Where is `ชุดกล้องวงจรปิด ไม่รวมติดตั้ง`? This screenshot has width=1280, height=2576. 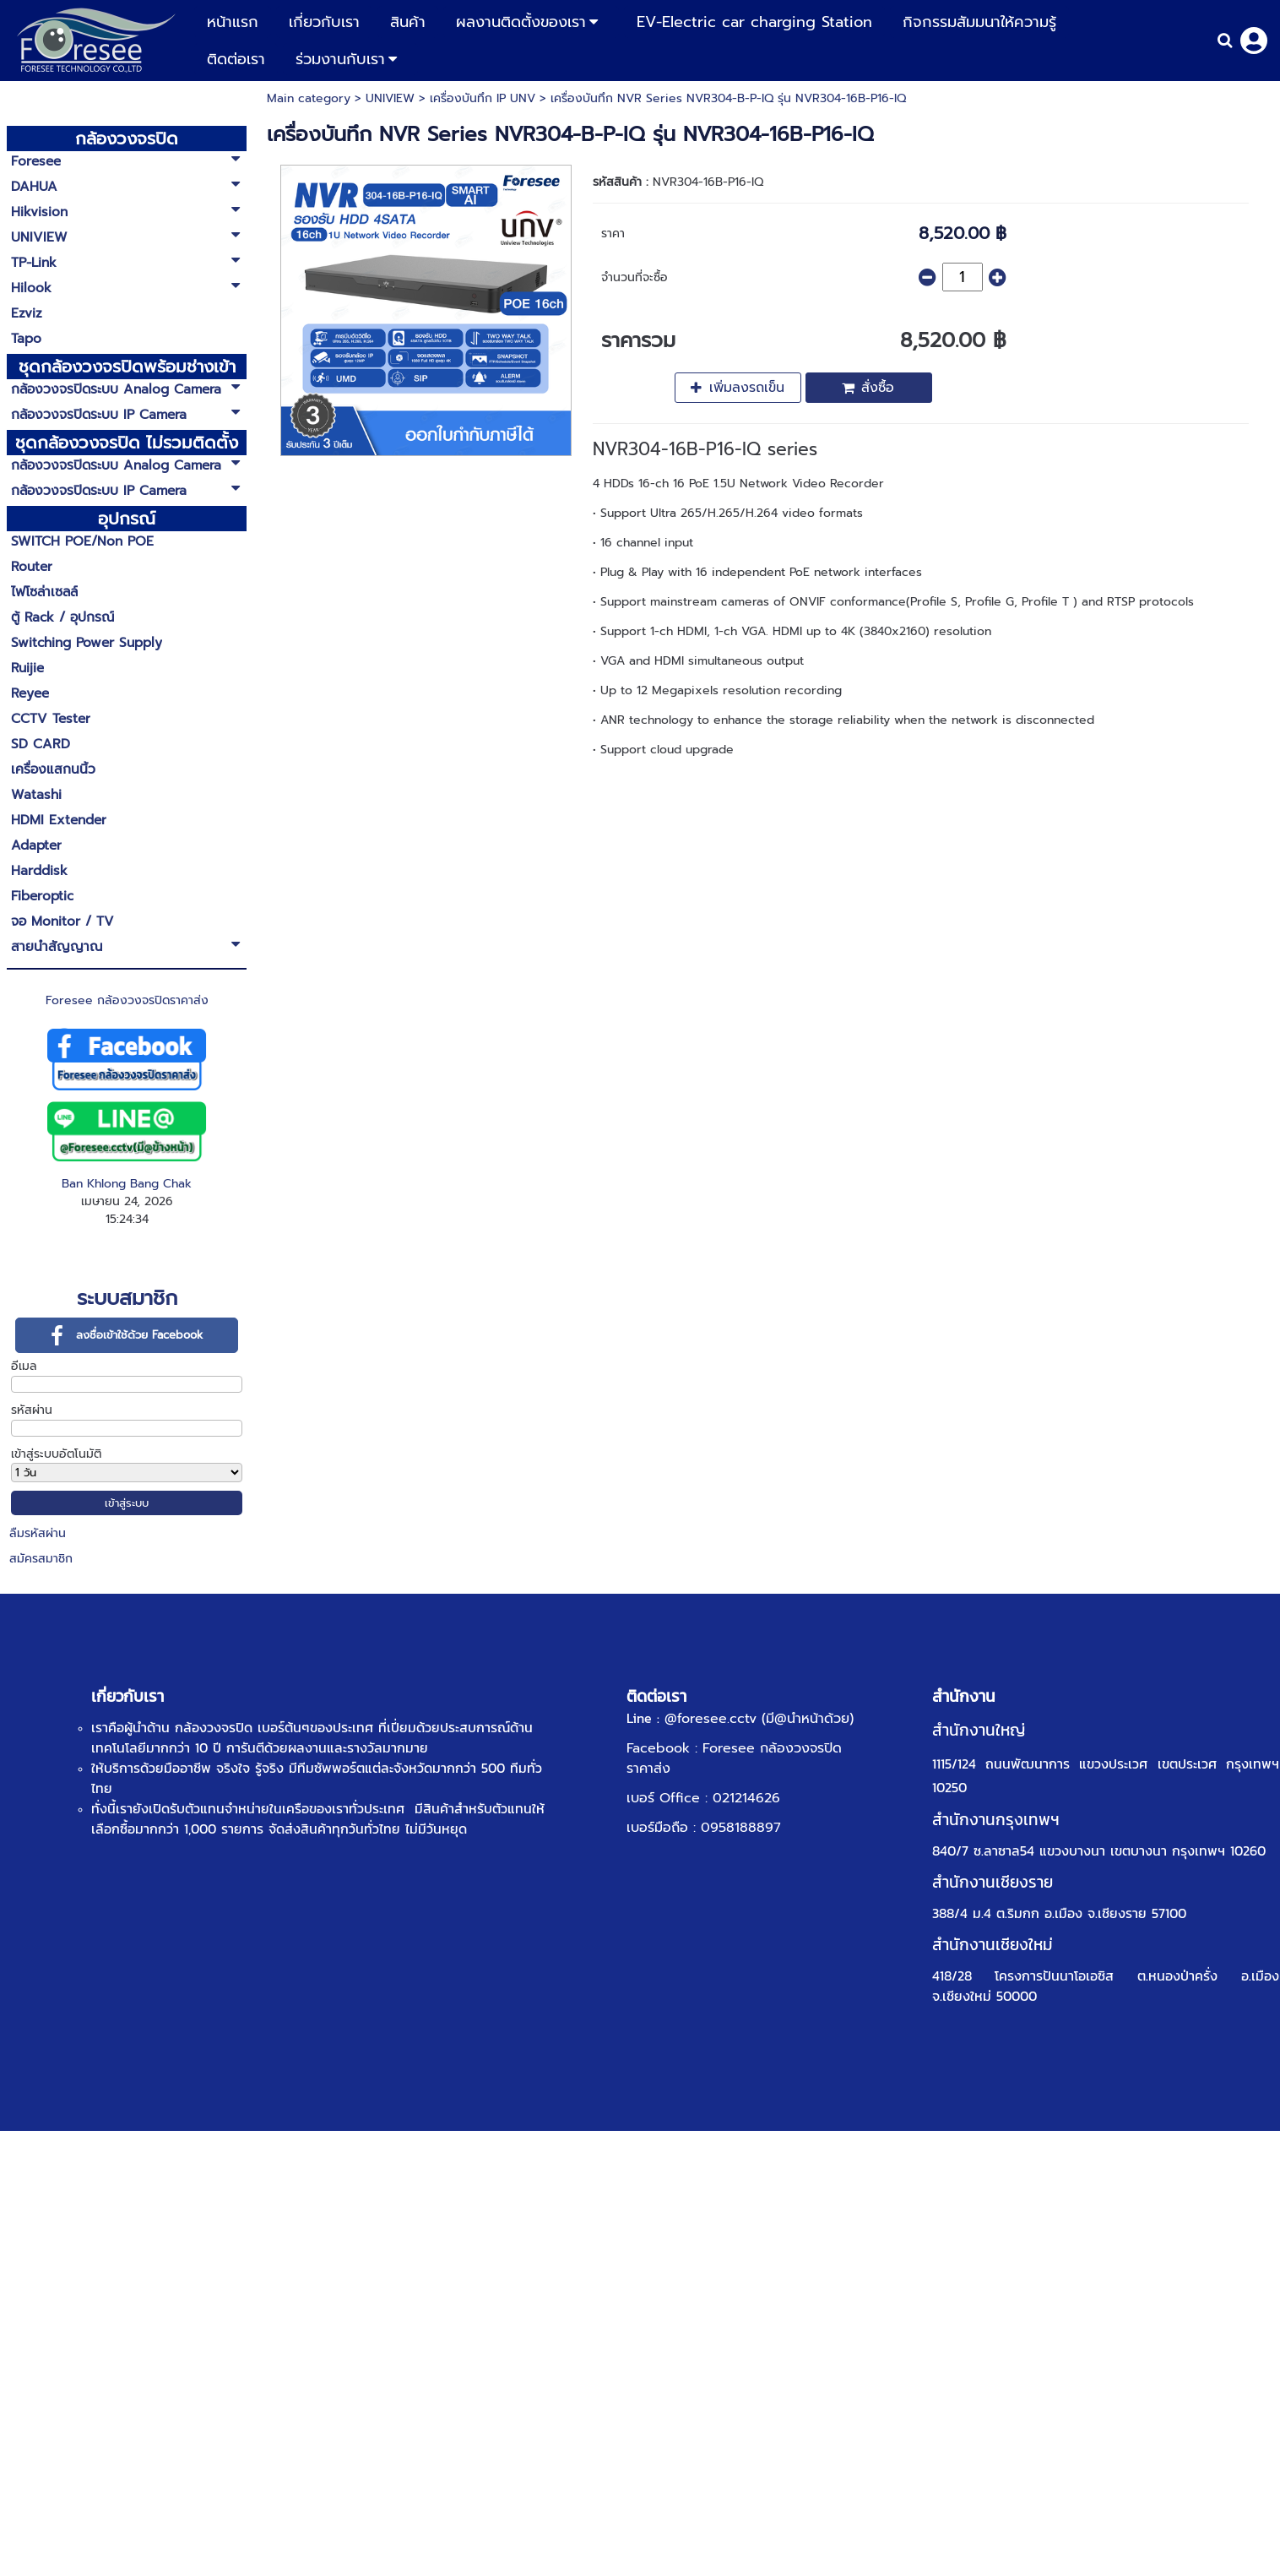 ชุดกล้องวงจรปิด ไม่รวมติดตั้ง is located at coordinates (126, 442).